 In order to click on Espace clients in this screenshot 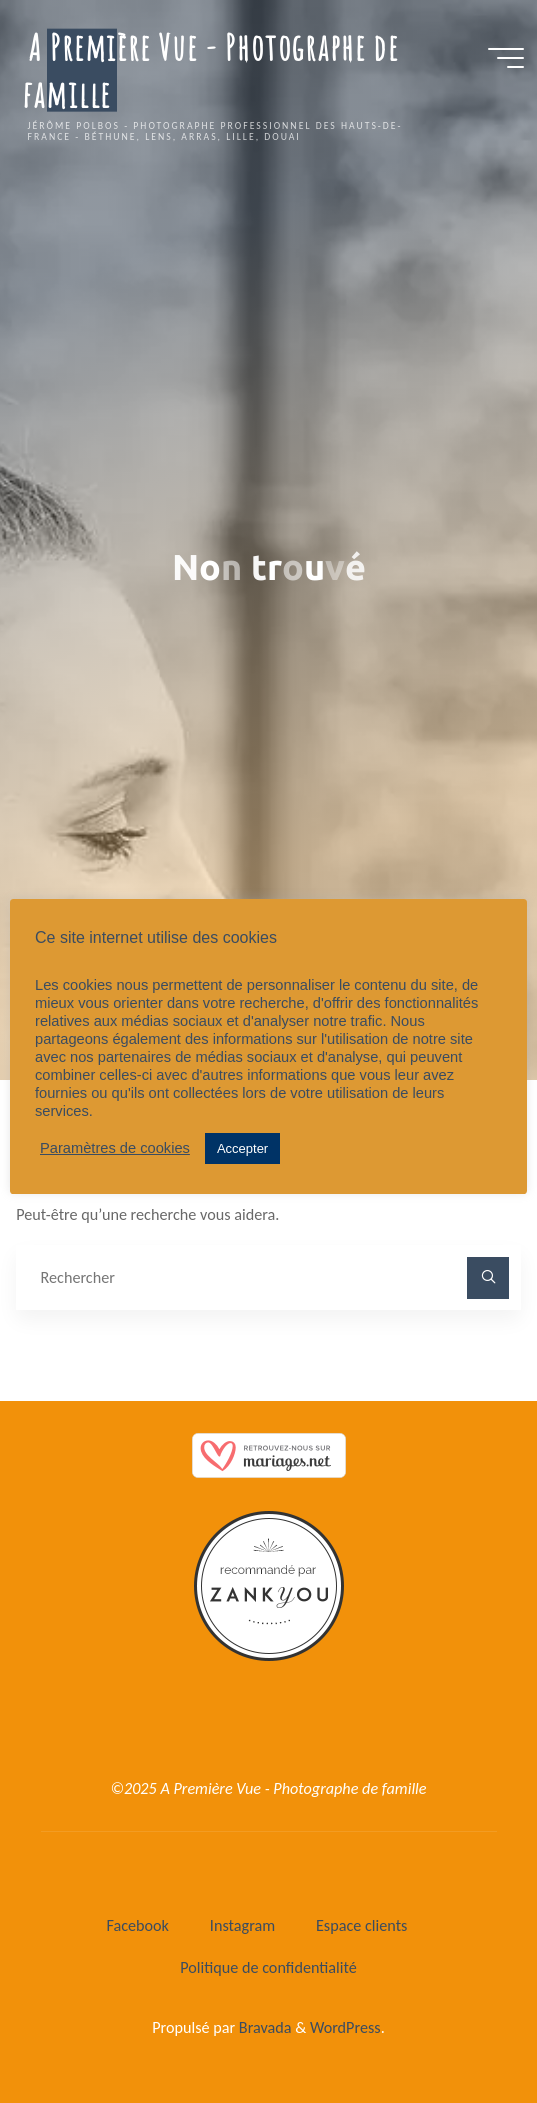, I will do `click(362, 1925)`.